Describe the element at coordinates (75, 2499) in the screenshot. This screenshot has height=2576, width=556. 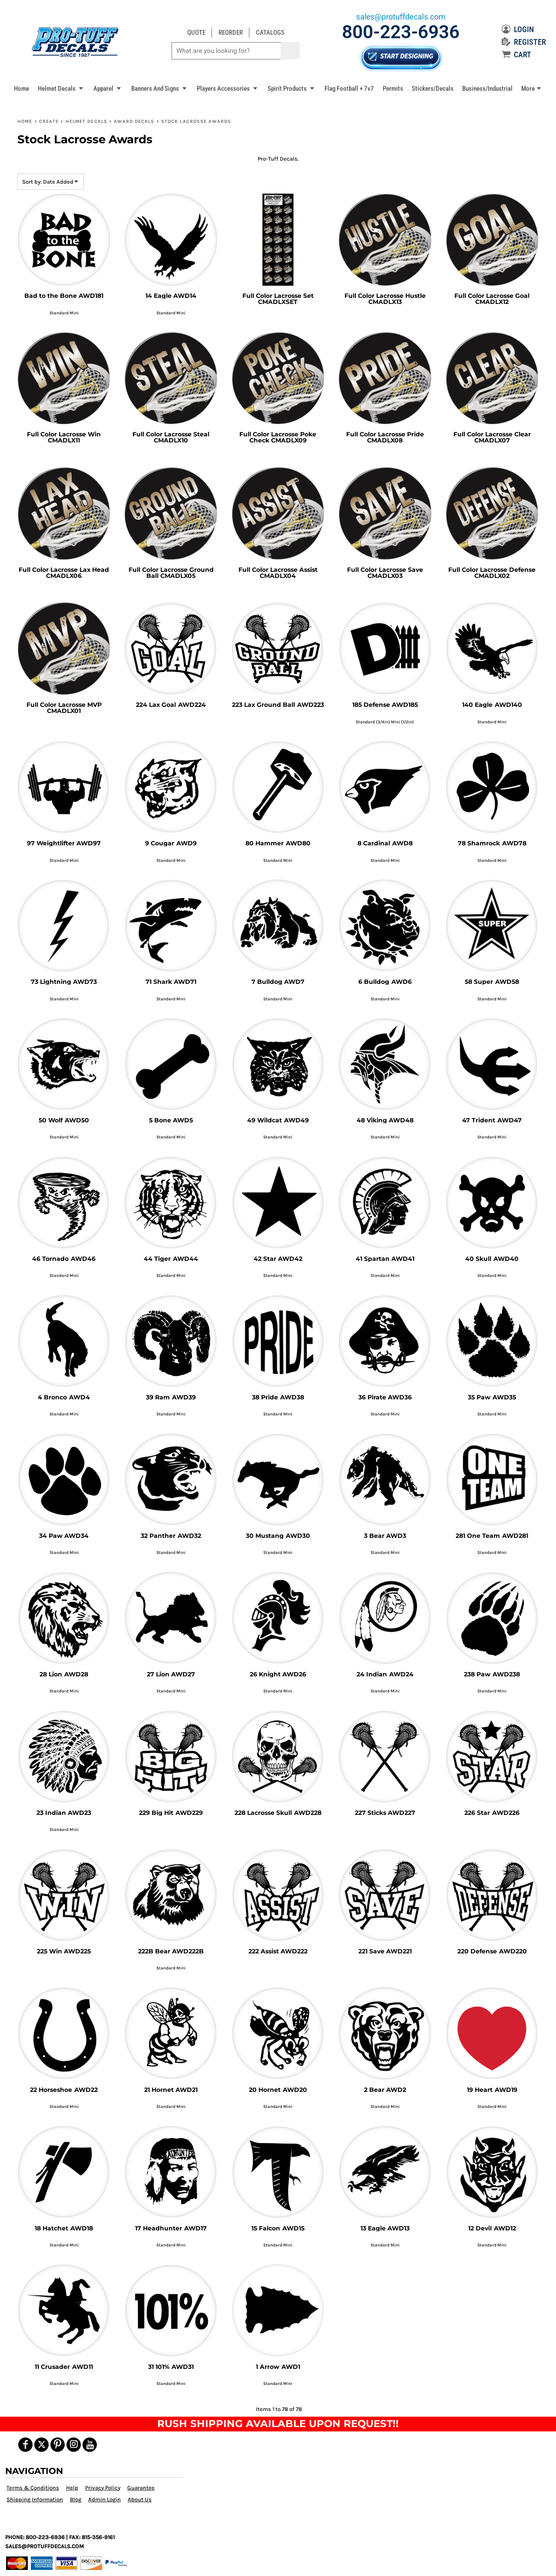
I see `Blog` at that location.